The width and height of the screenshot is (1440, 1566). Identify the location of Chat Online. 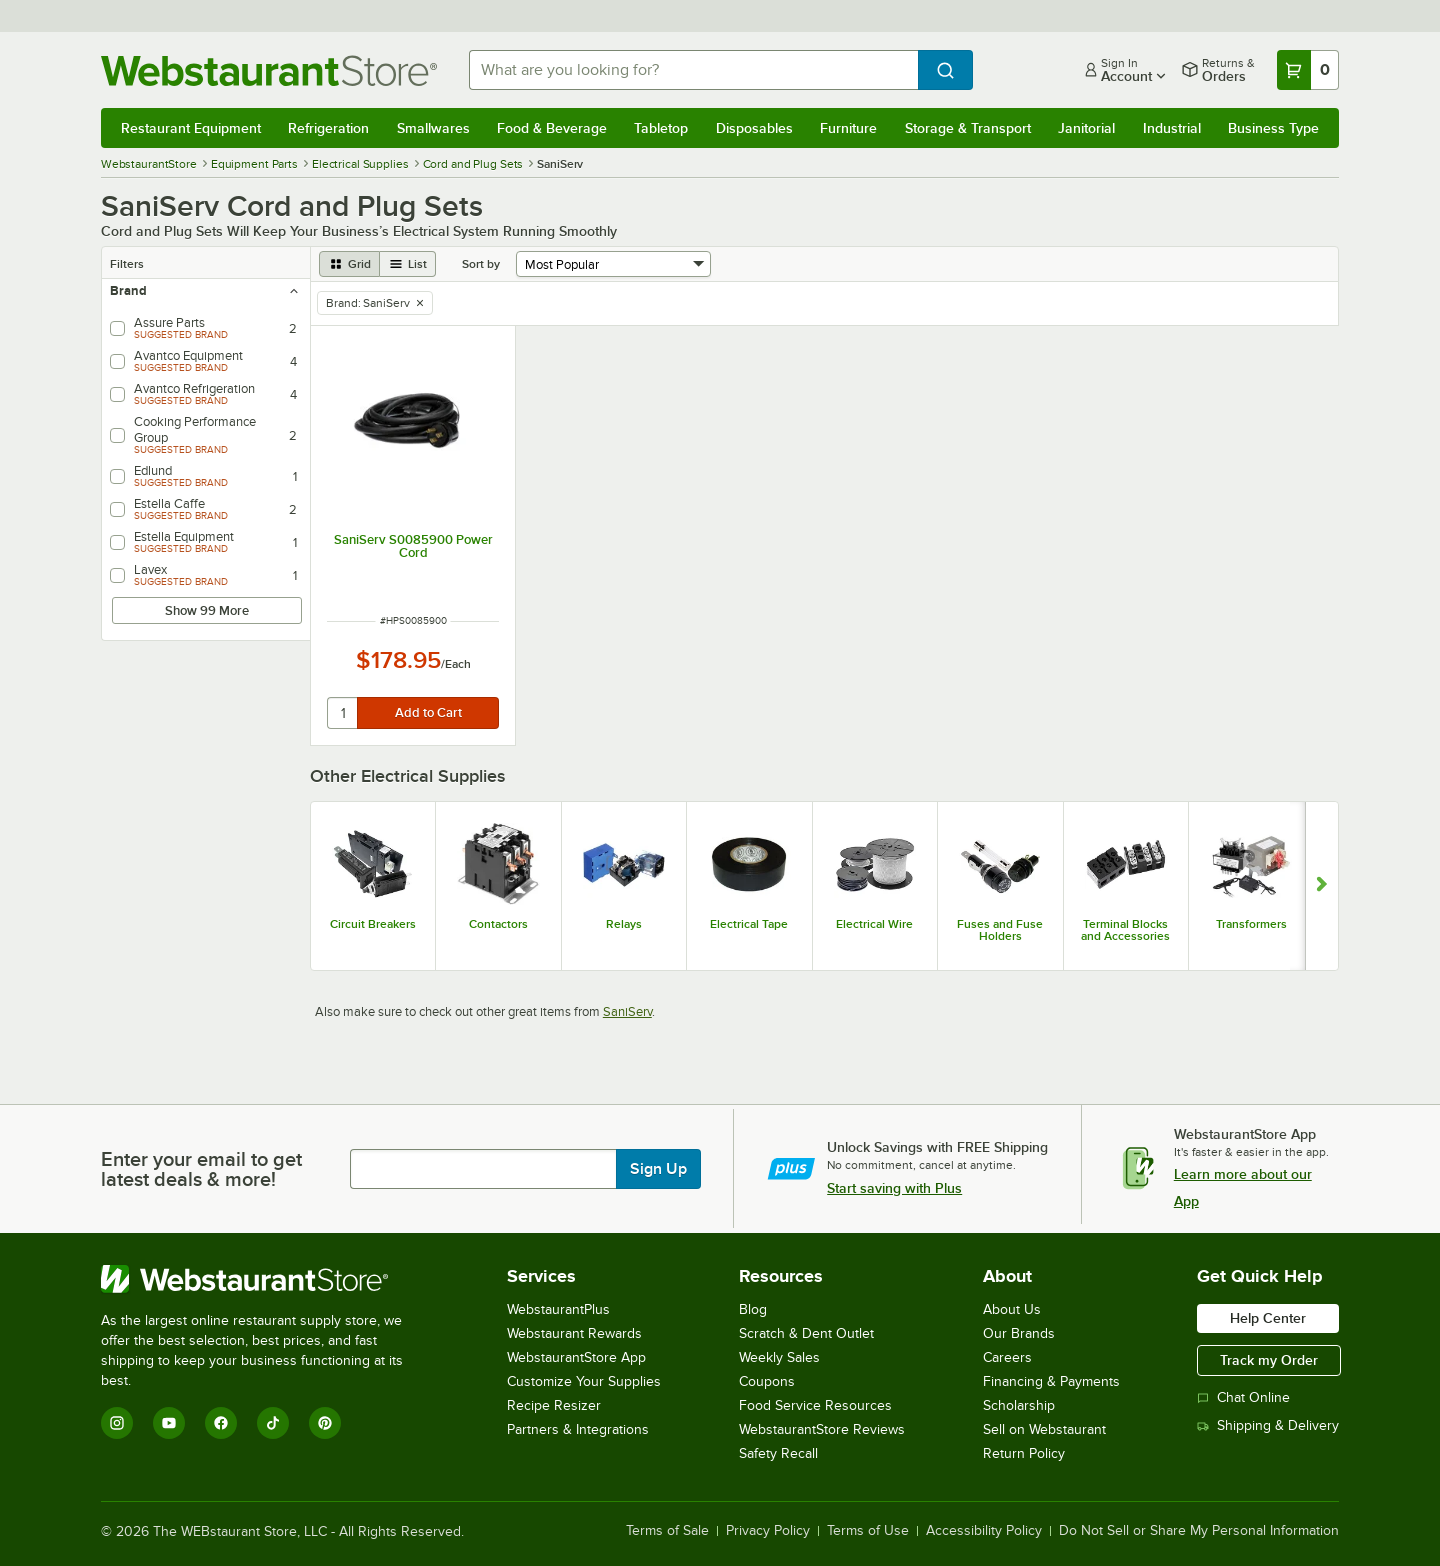
(1243, 1397).